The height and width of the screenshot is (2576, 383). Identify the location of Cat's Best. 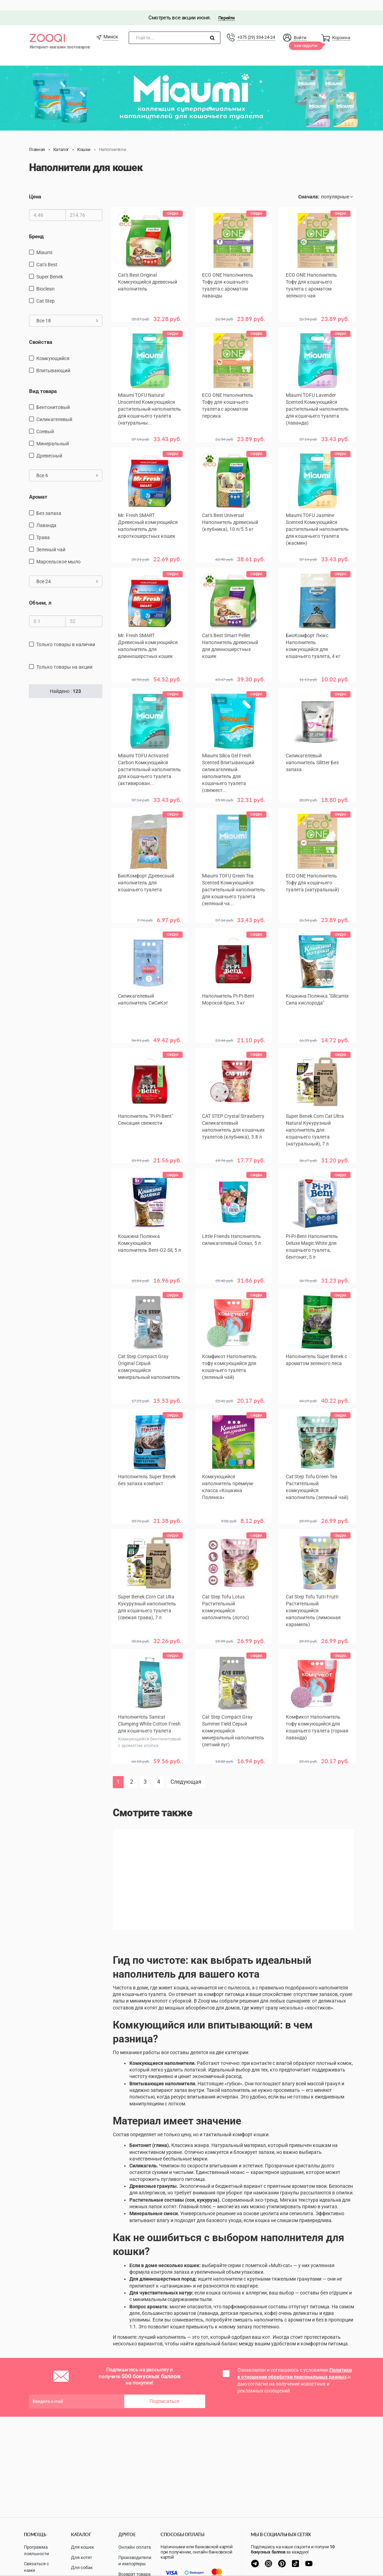
(46, 254).